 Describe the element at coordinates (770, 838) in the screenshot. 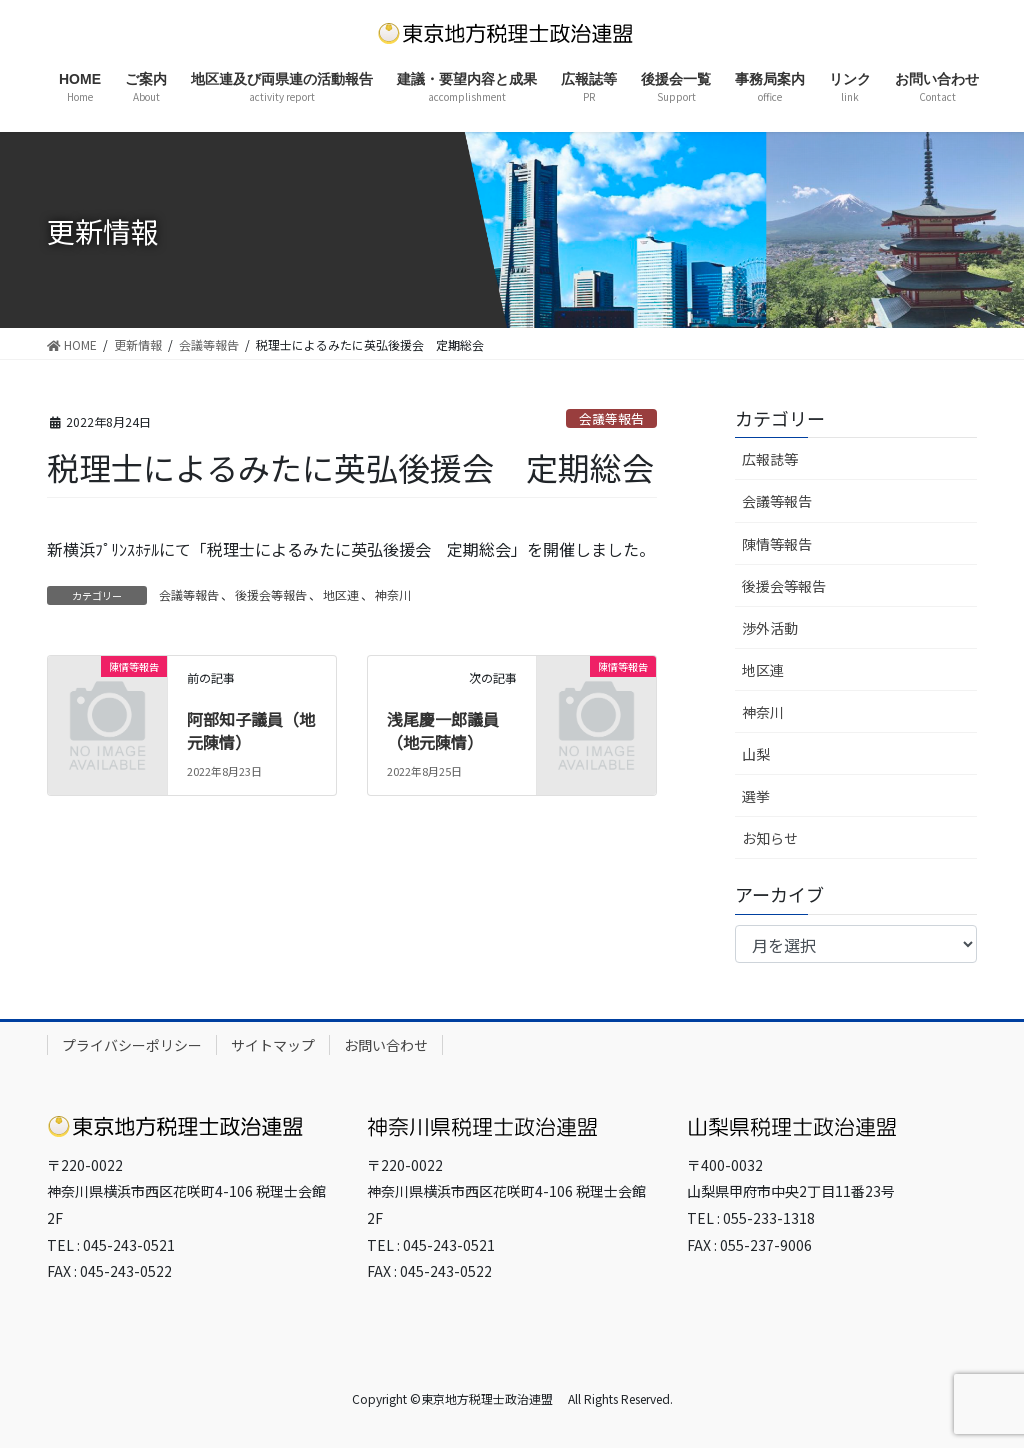

I see `お知らせ` at that location.